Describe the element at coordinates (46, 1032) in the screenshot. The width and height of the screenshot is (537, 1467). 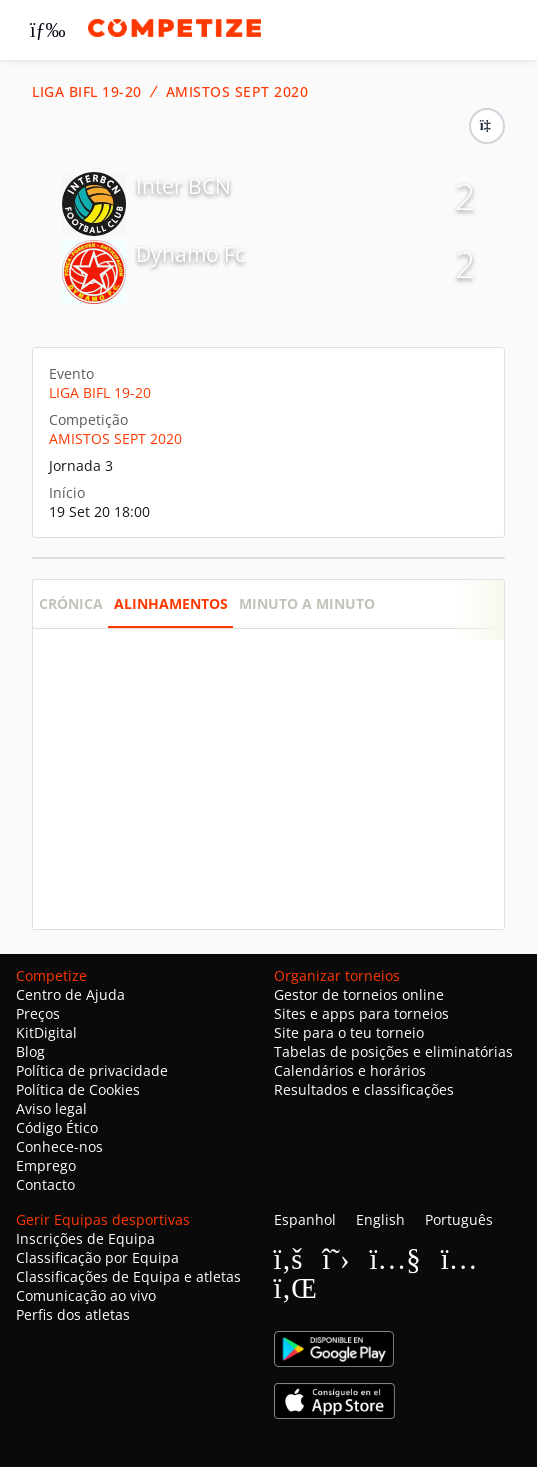
I see `KitDigital` at that location.